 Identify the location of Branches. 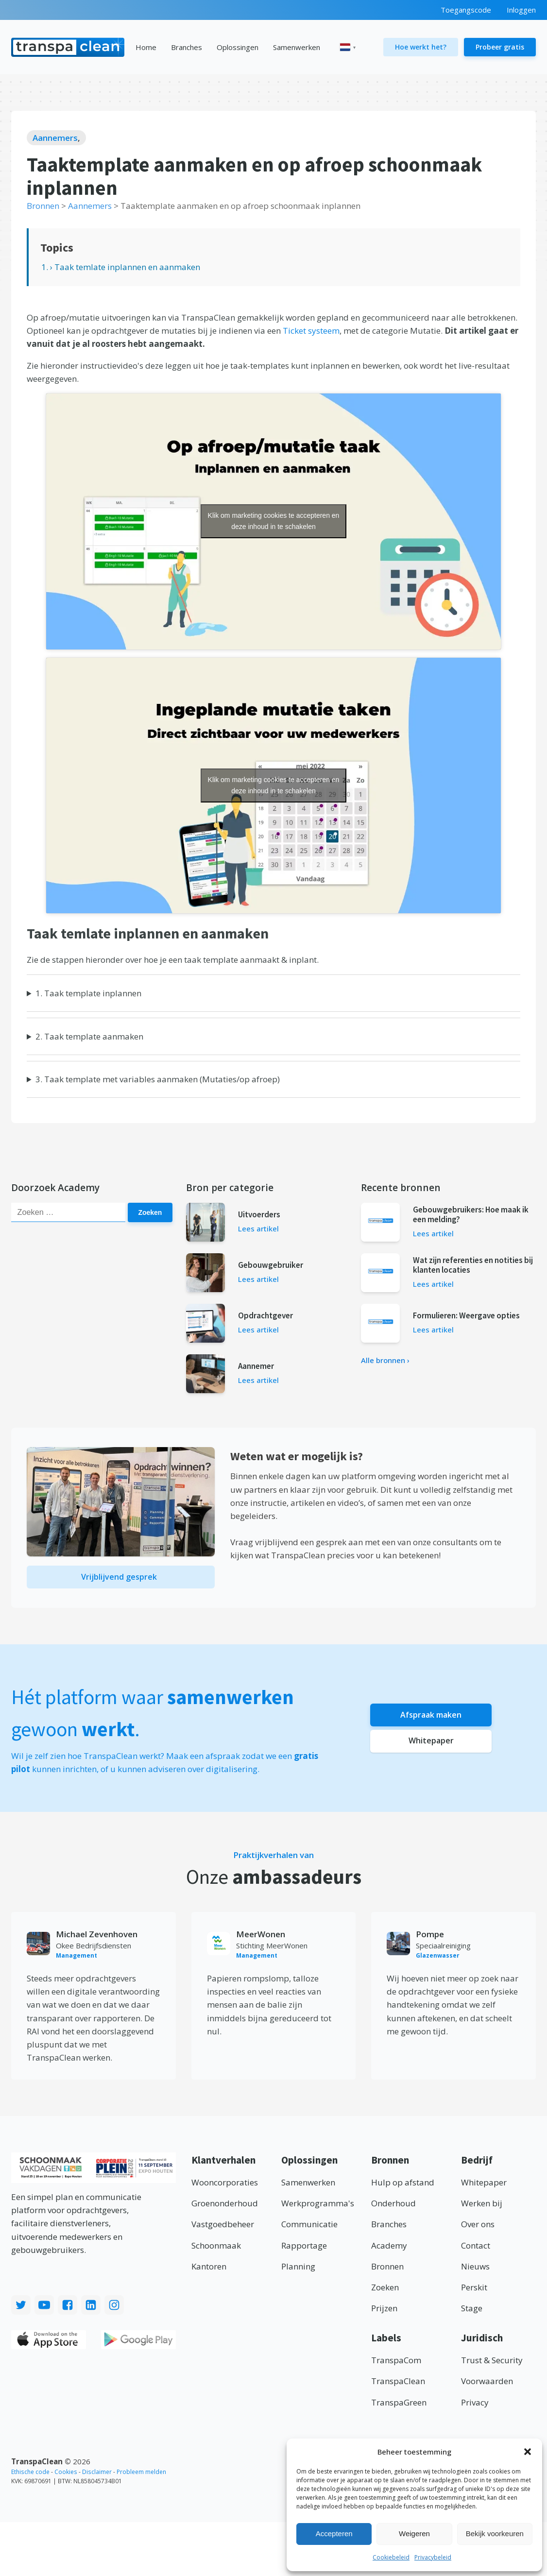
(186, 47).